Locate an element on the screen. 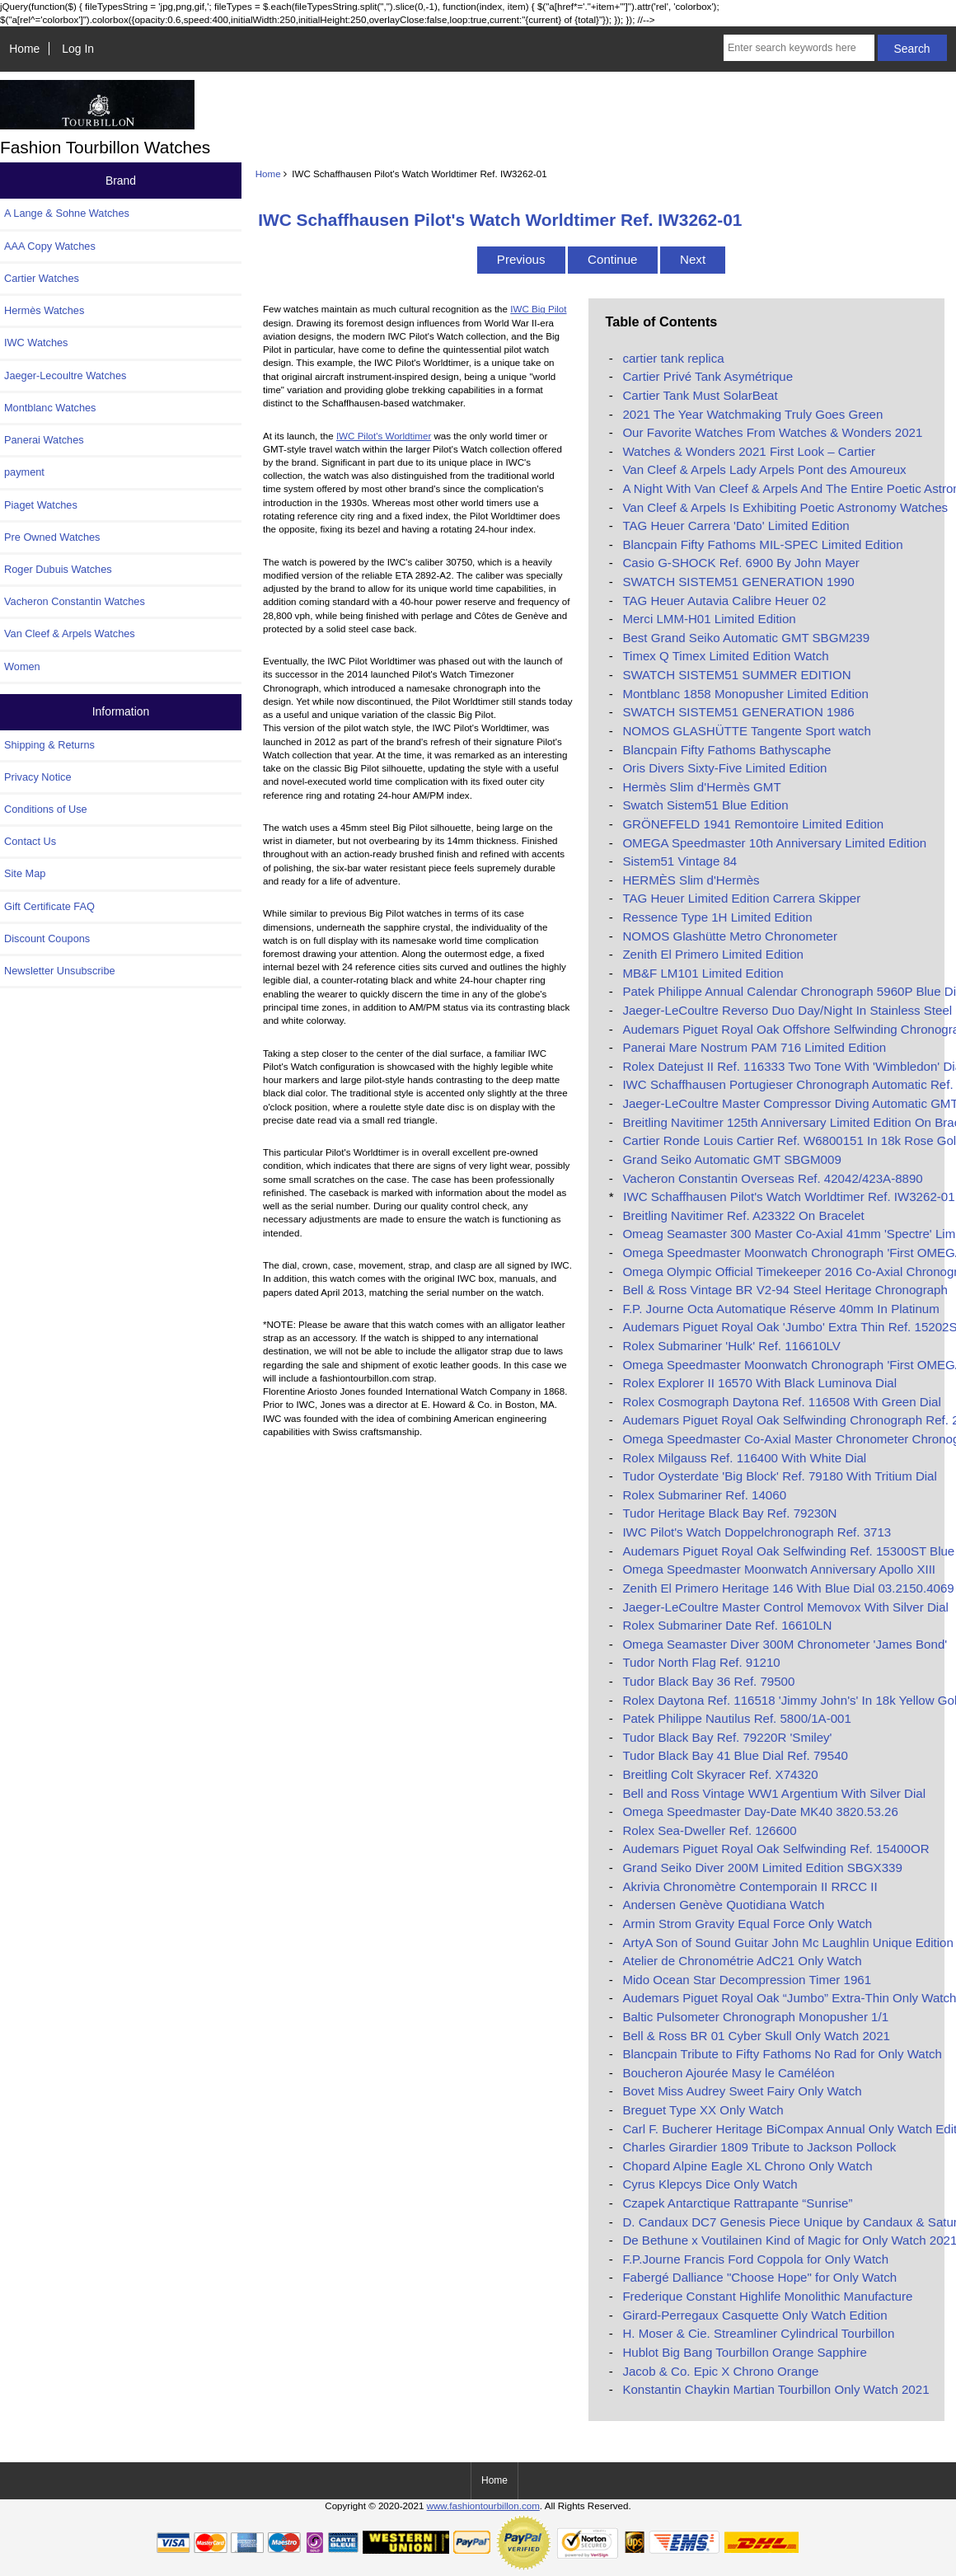 This screenshot has height=2576, width=956. Contact Us is located at coordinates (30, 841).